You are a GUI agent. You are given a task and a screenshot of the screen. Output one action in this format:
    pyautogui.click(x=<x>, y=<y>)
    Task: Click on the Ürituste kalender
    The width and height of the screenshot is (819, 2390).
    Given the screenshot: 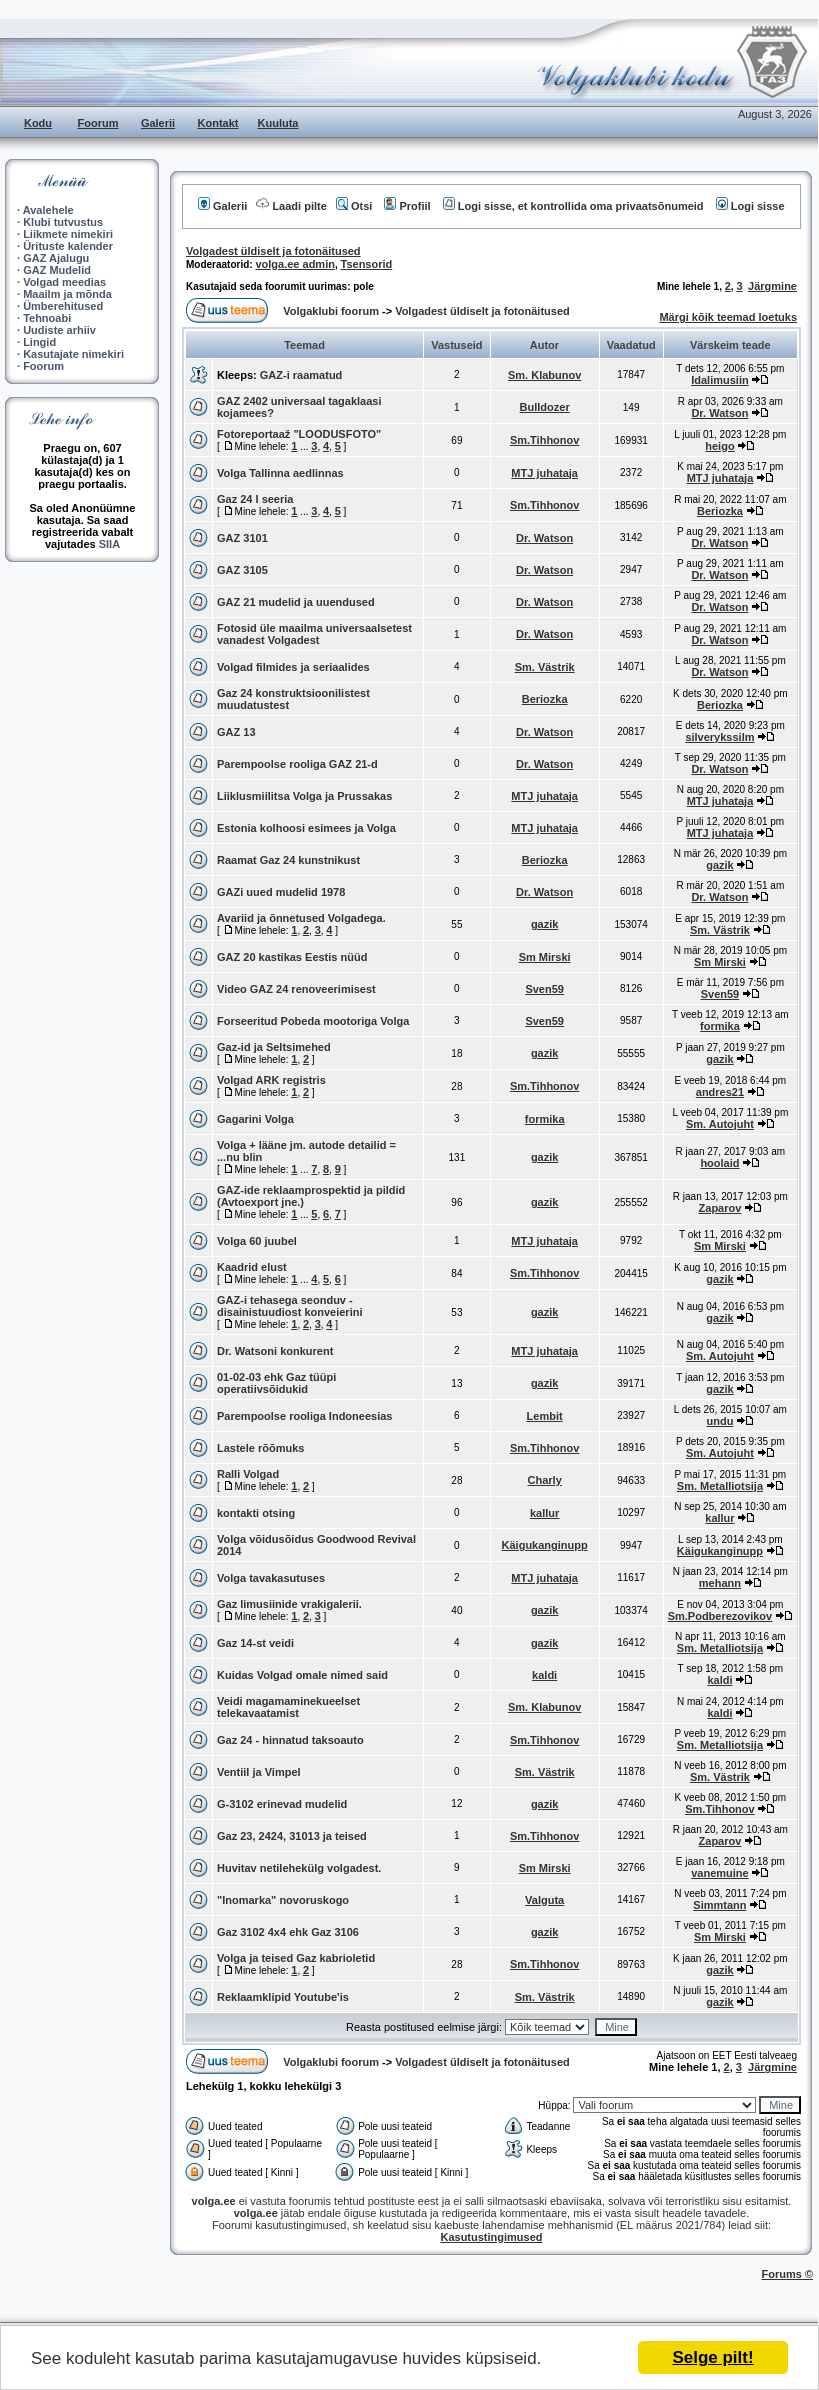 What is the action you would take?
    pyautogui.click(x=68, y=246)
    